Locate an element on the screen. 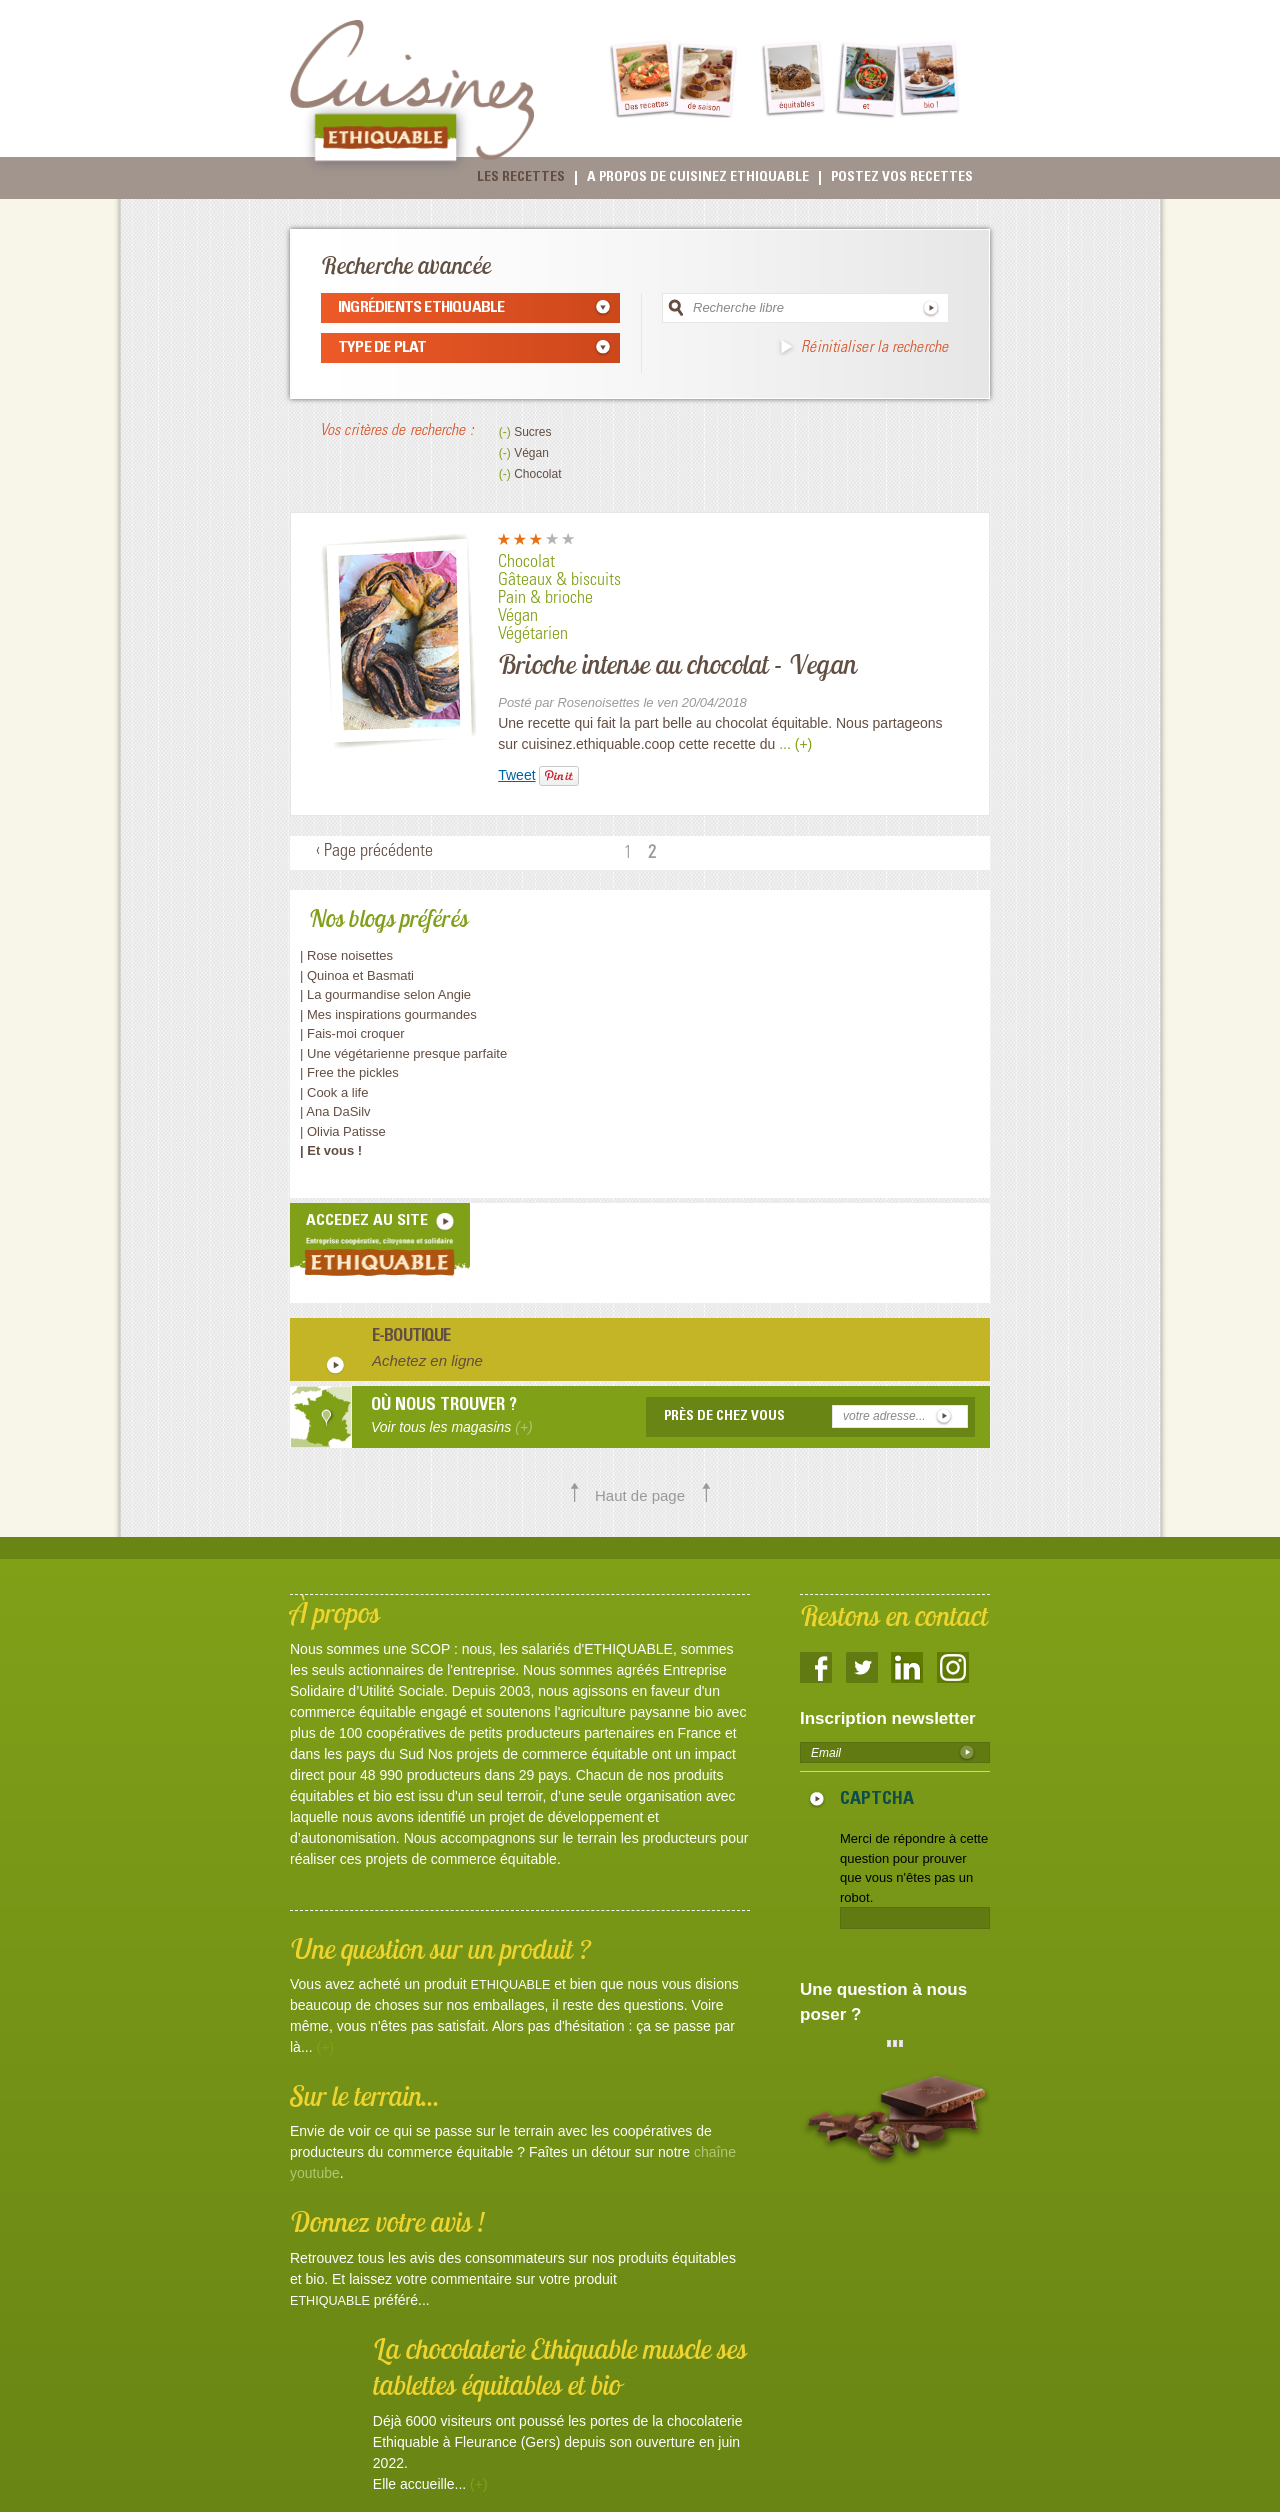 The height and width of the screenshot is (2512, 1280). A propos de cuisinez Ethiquable is located at coordinates (698, 178).